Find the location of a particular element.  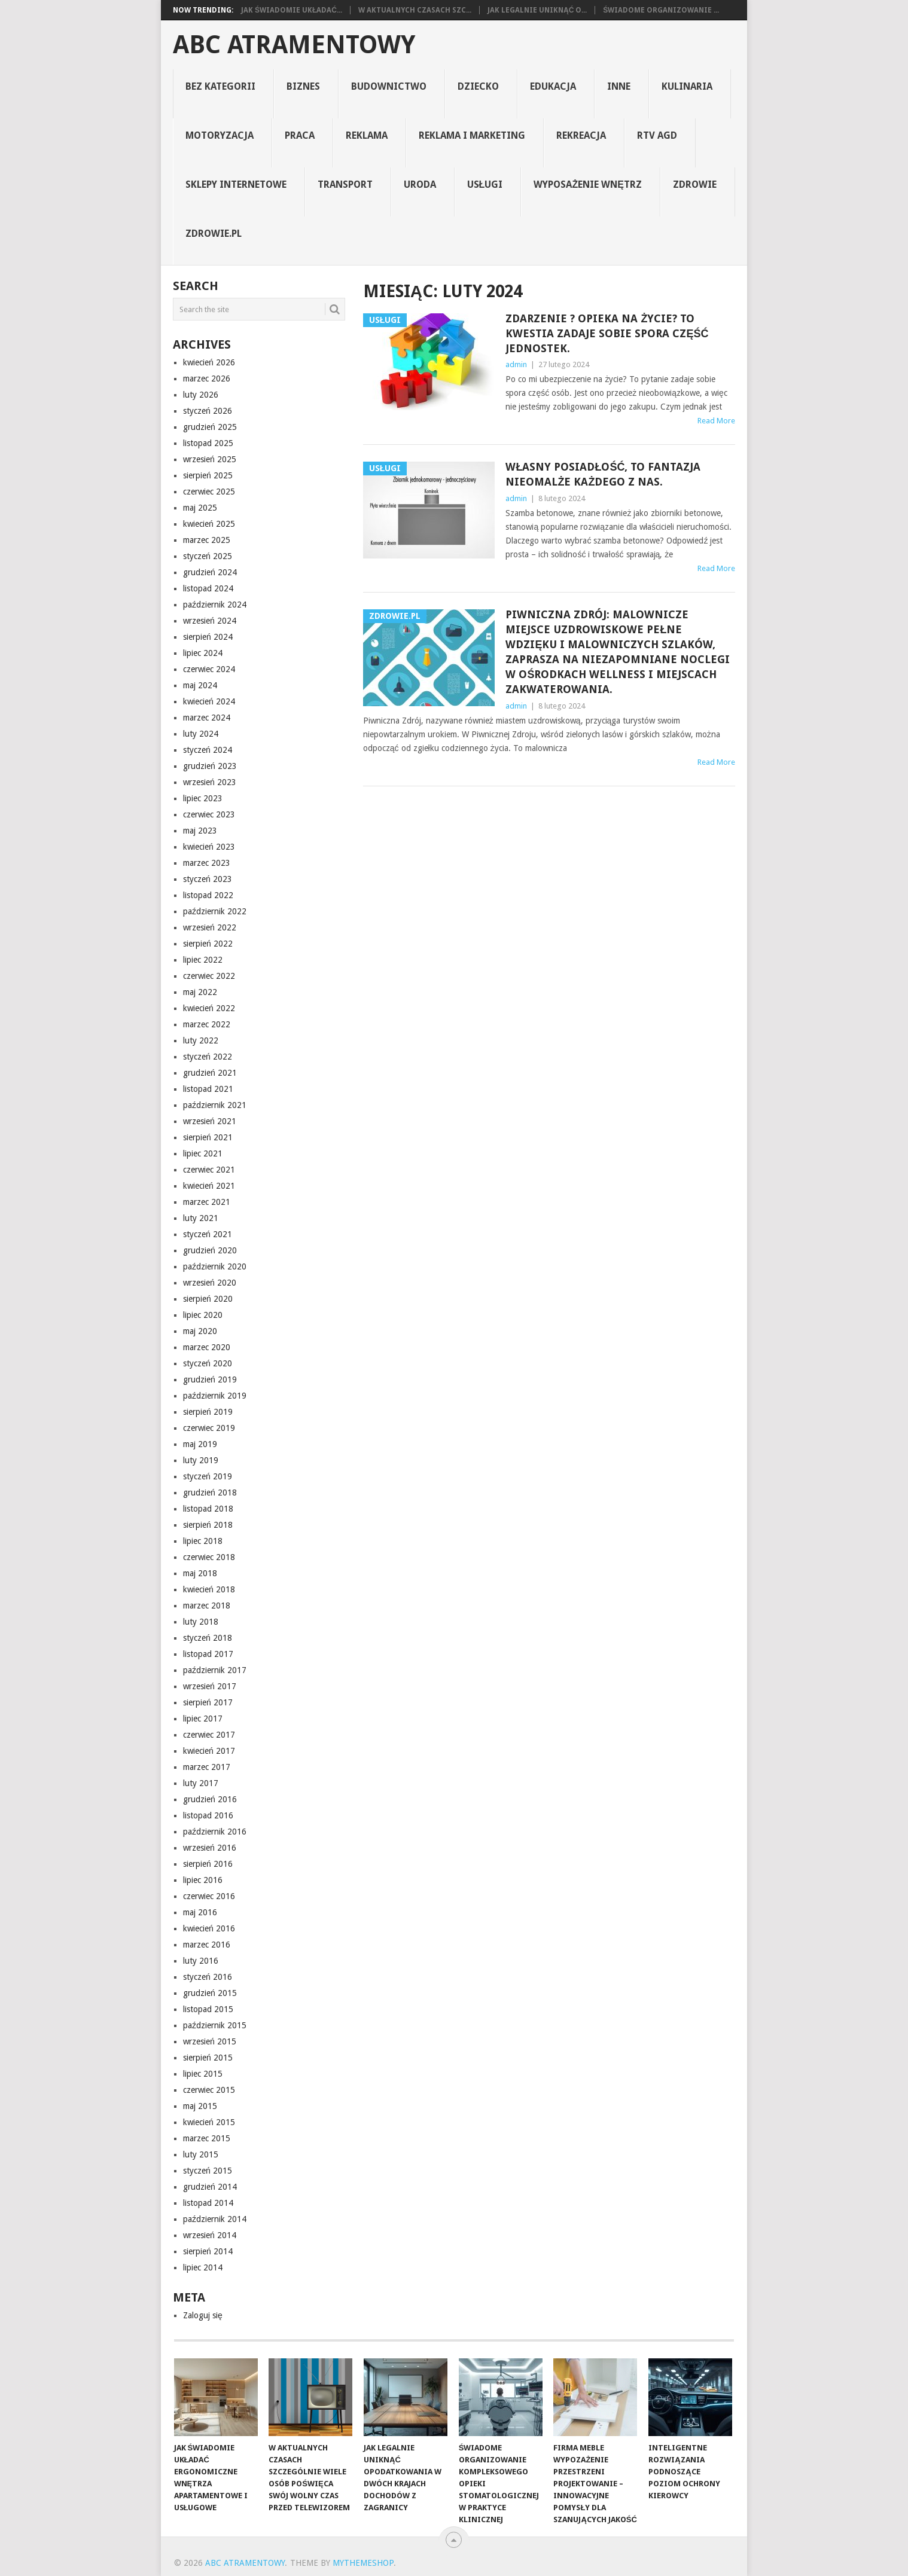

luty 2018 is located at coordinates (200, 1621).